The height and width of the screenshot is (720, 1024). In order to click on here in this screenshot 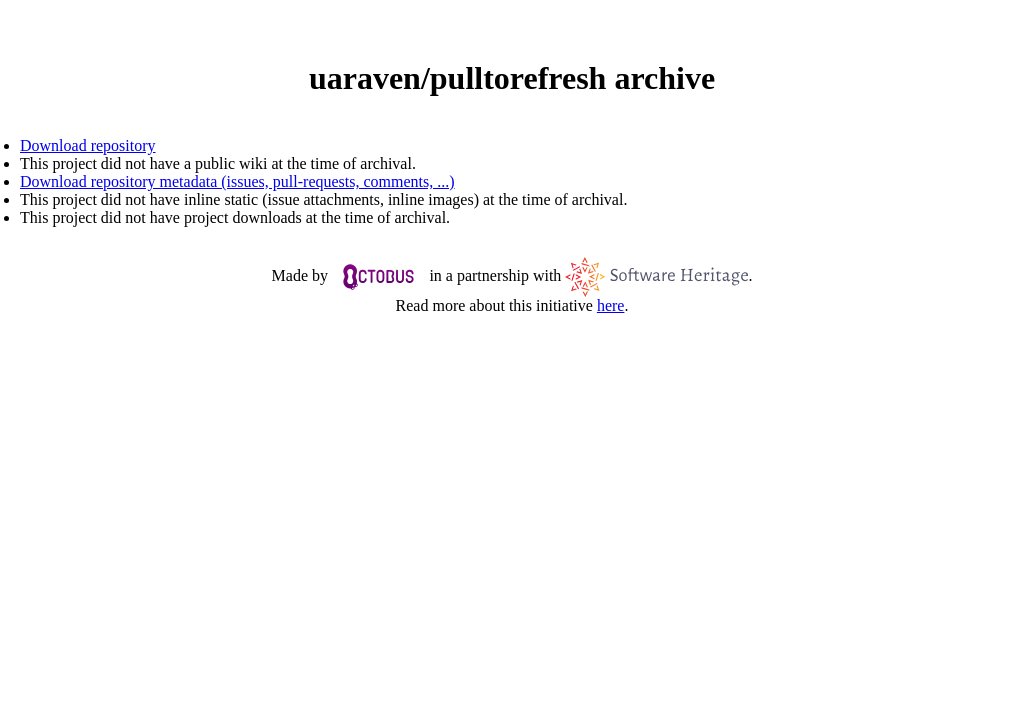, I will do `click(611, 305)`.